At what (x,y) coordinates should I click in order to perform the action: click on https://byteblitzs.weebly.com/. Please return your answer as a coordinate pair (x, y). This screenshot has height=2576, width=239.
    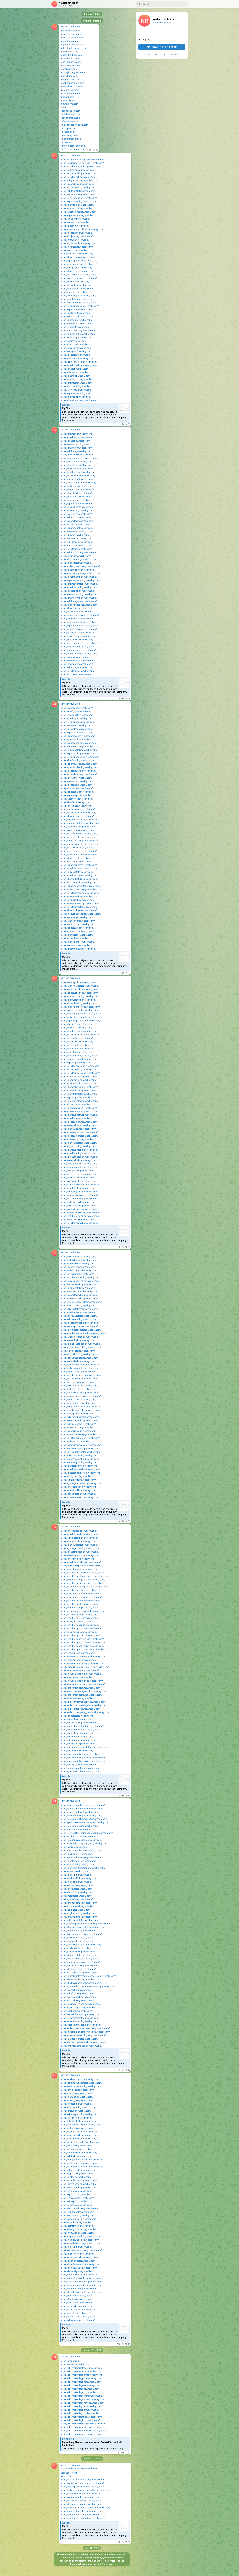
    Looking at the image, I should click on (76, 805).